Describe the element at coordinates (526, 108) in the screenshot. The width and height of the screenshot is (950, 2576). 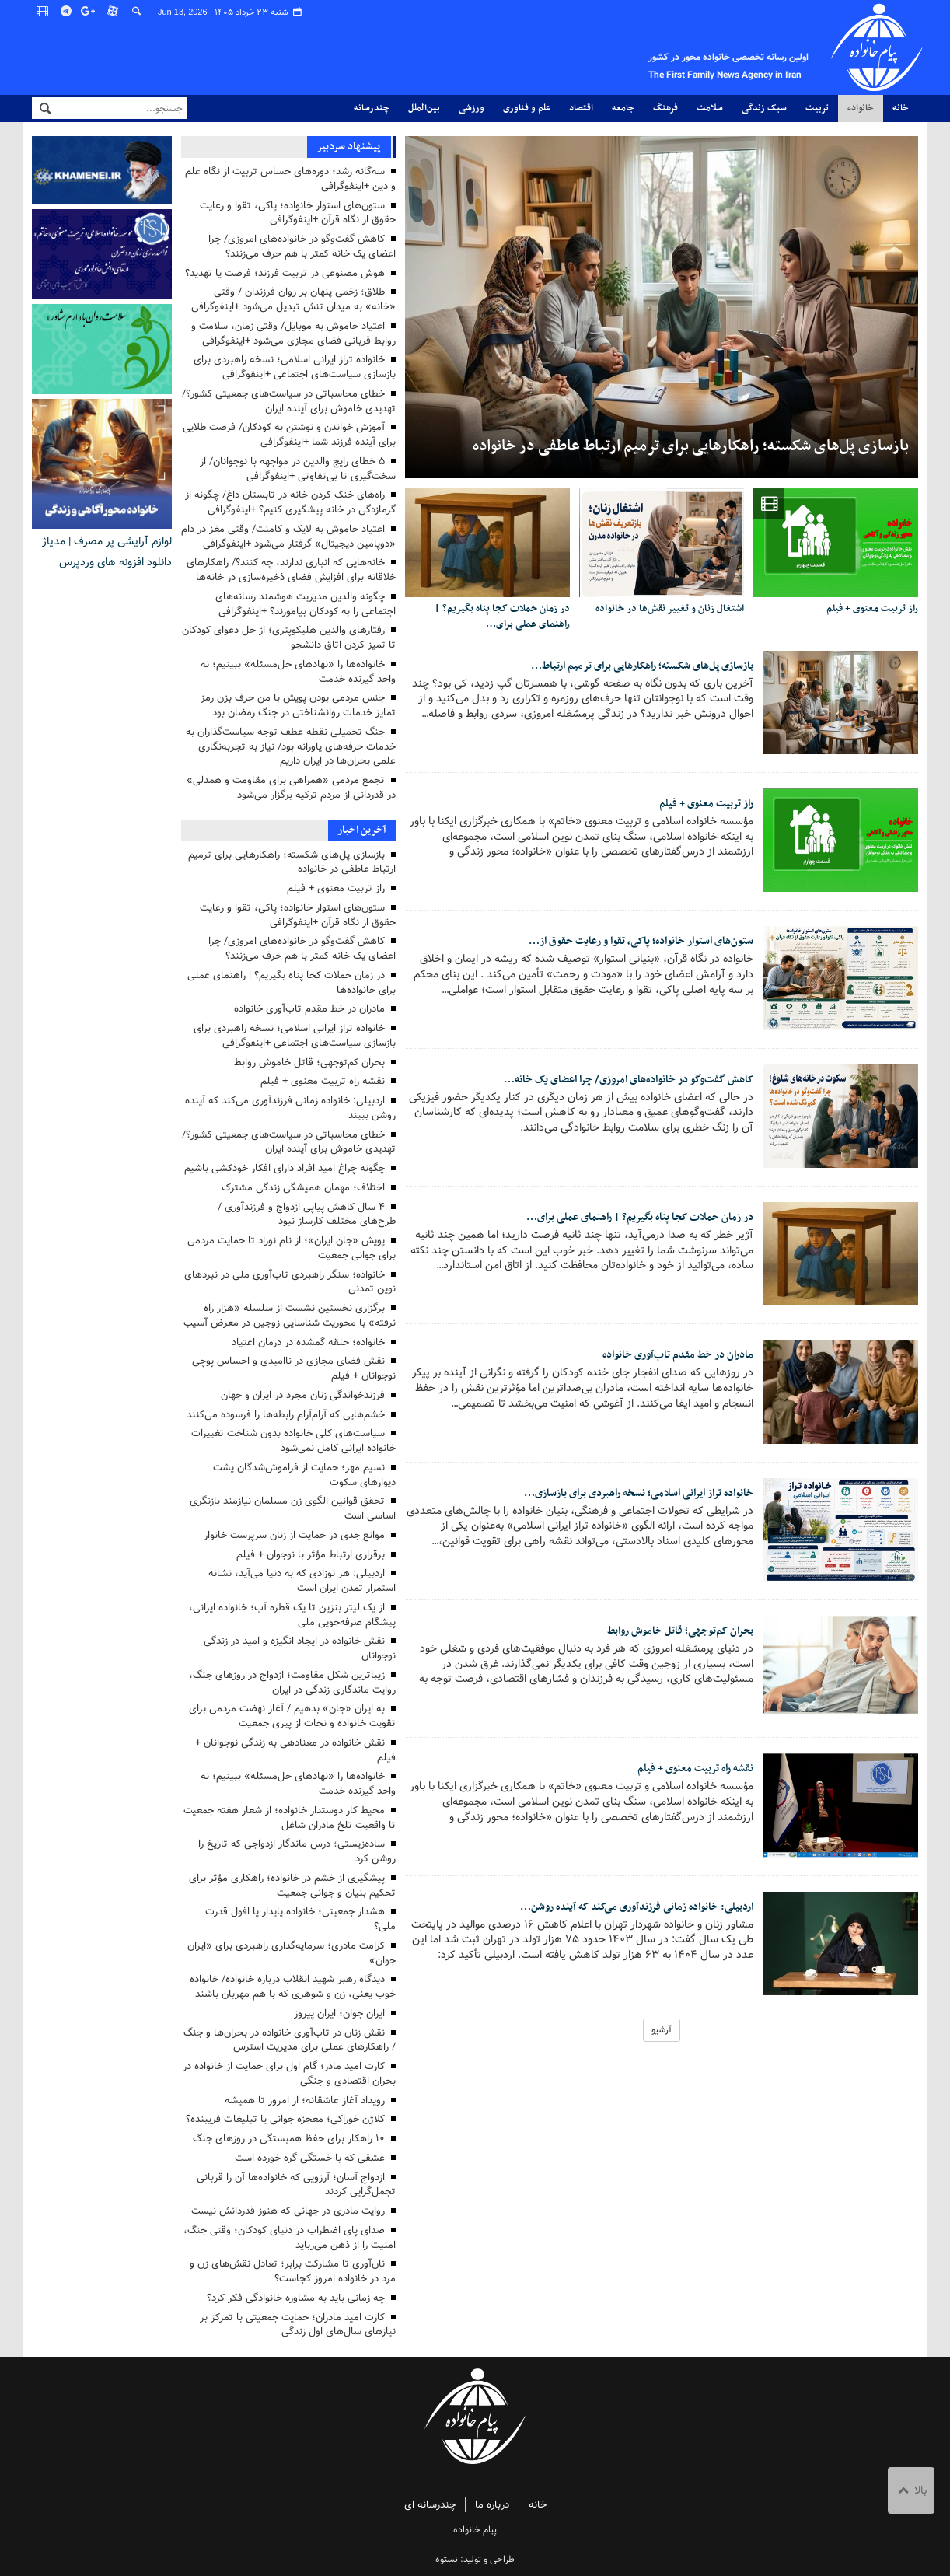
I see `علم و فناوری` at that location.